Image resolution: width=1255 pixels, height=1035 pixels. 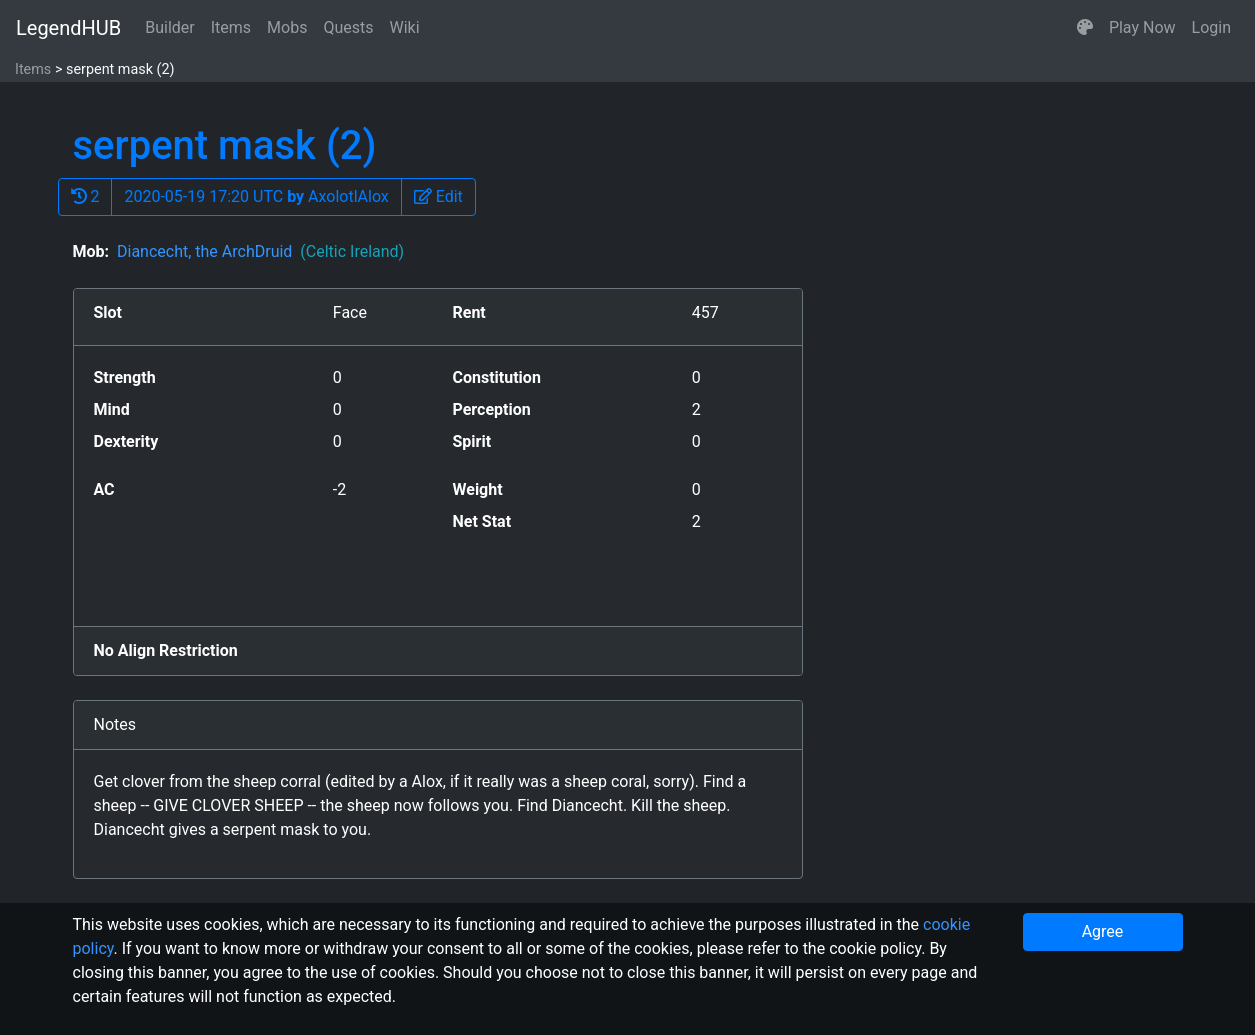 What do you see at coordinates (231, 27) in the screenshot?
I see `Items` at bounding box center [231, 27].